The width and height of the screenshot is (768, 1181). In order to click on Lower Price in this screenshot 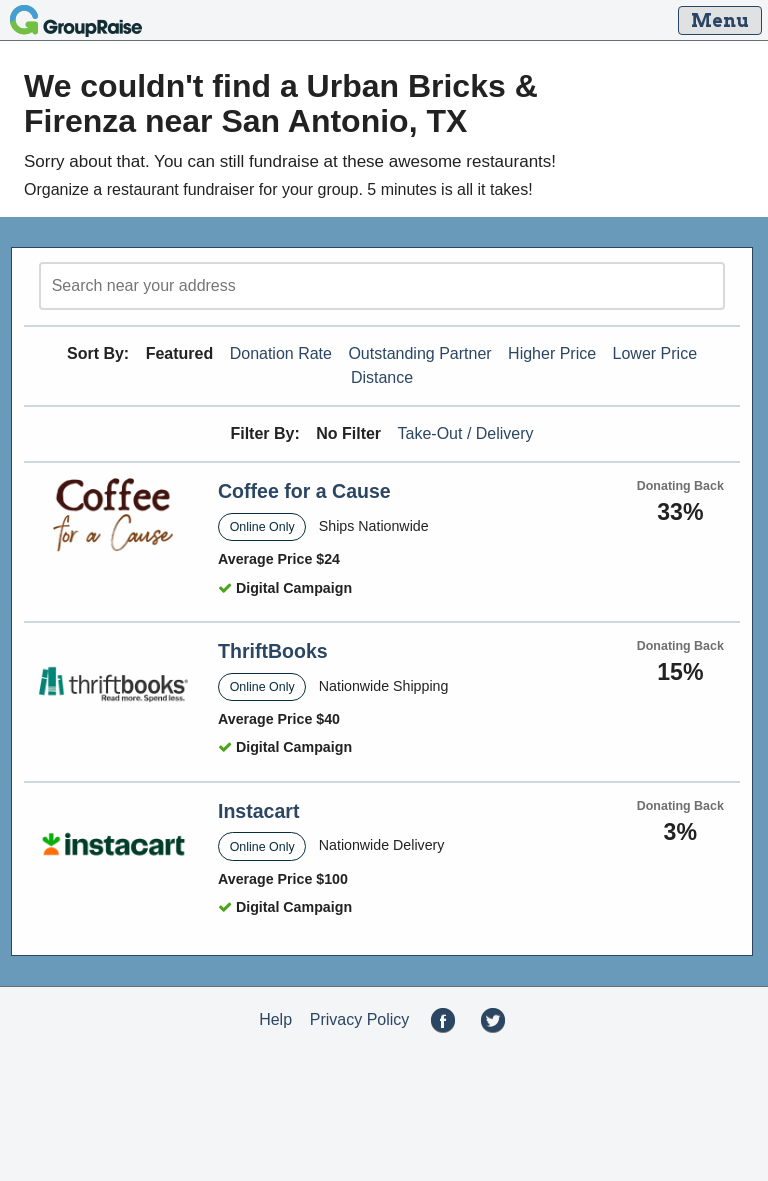, I will do `click(655, 353)`.